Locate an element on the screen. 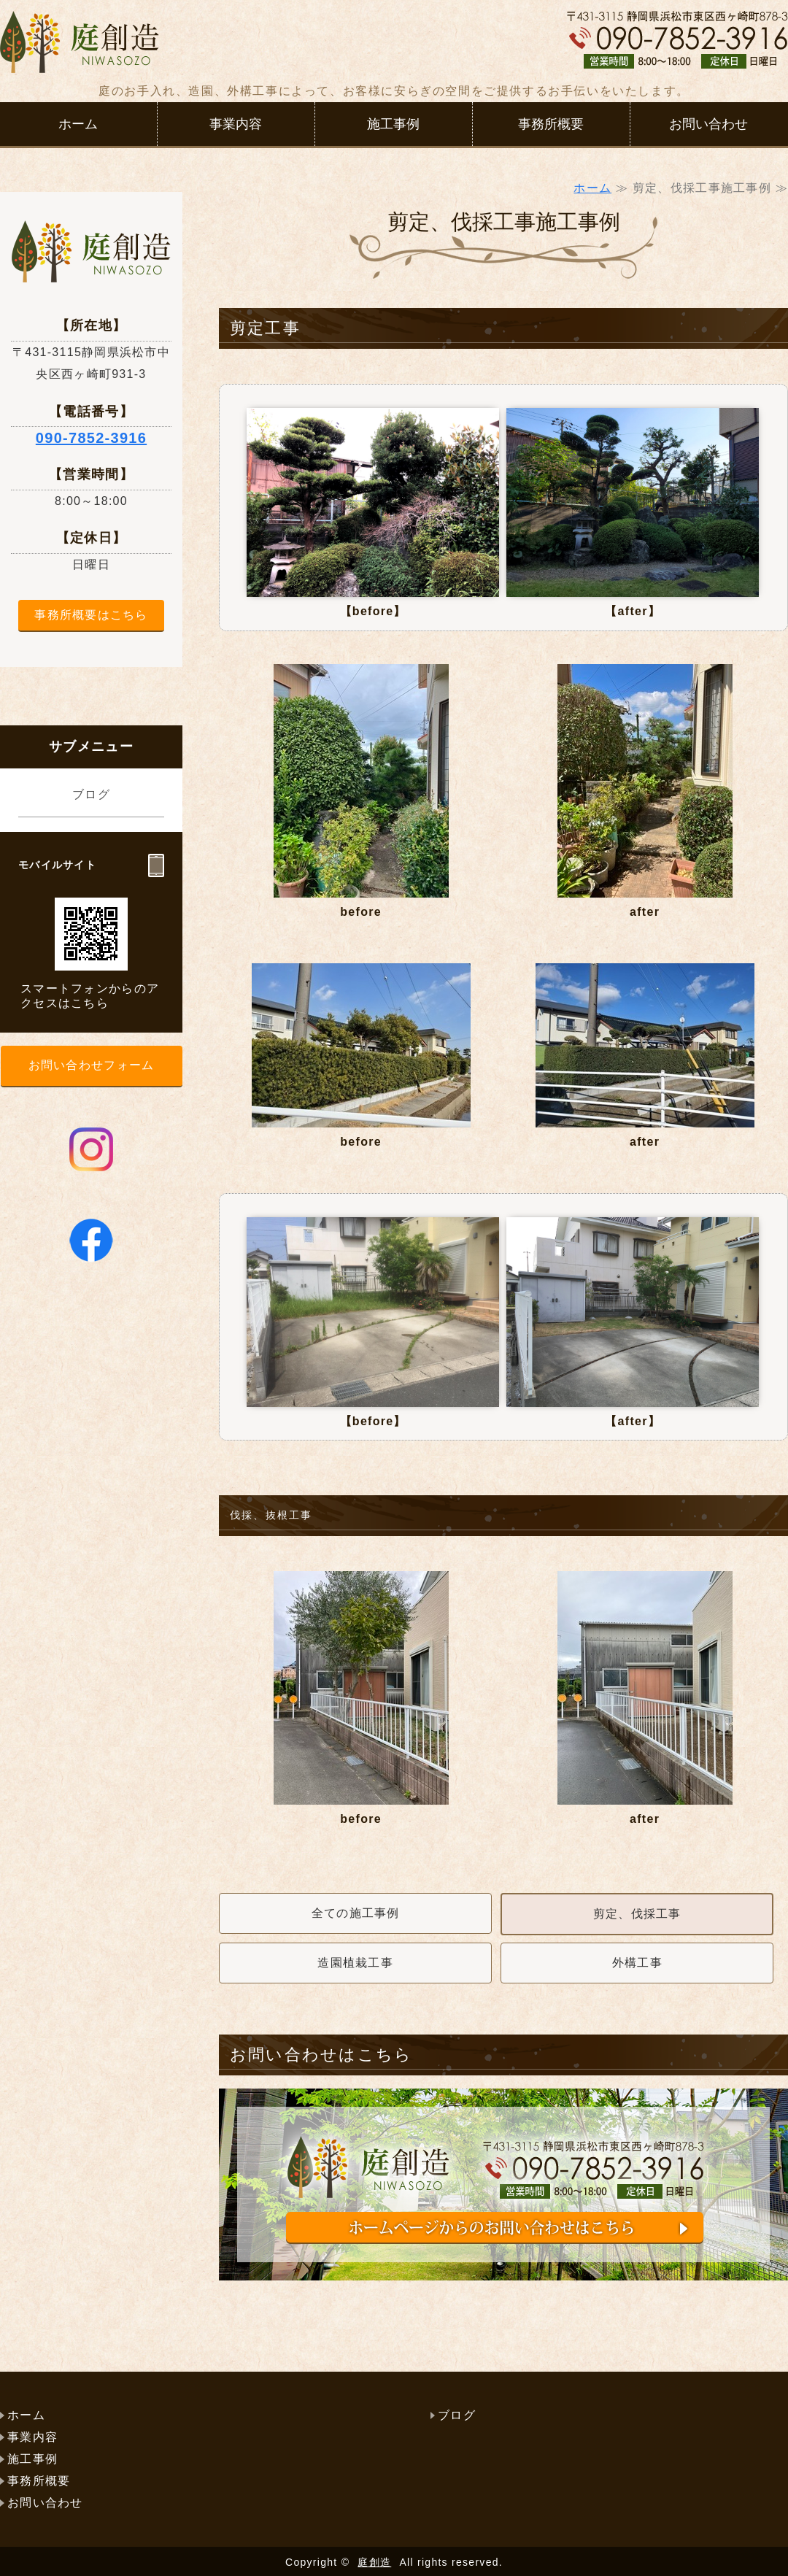  事務所概要はこちら is located at coordinates (91, 615).